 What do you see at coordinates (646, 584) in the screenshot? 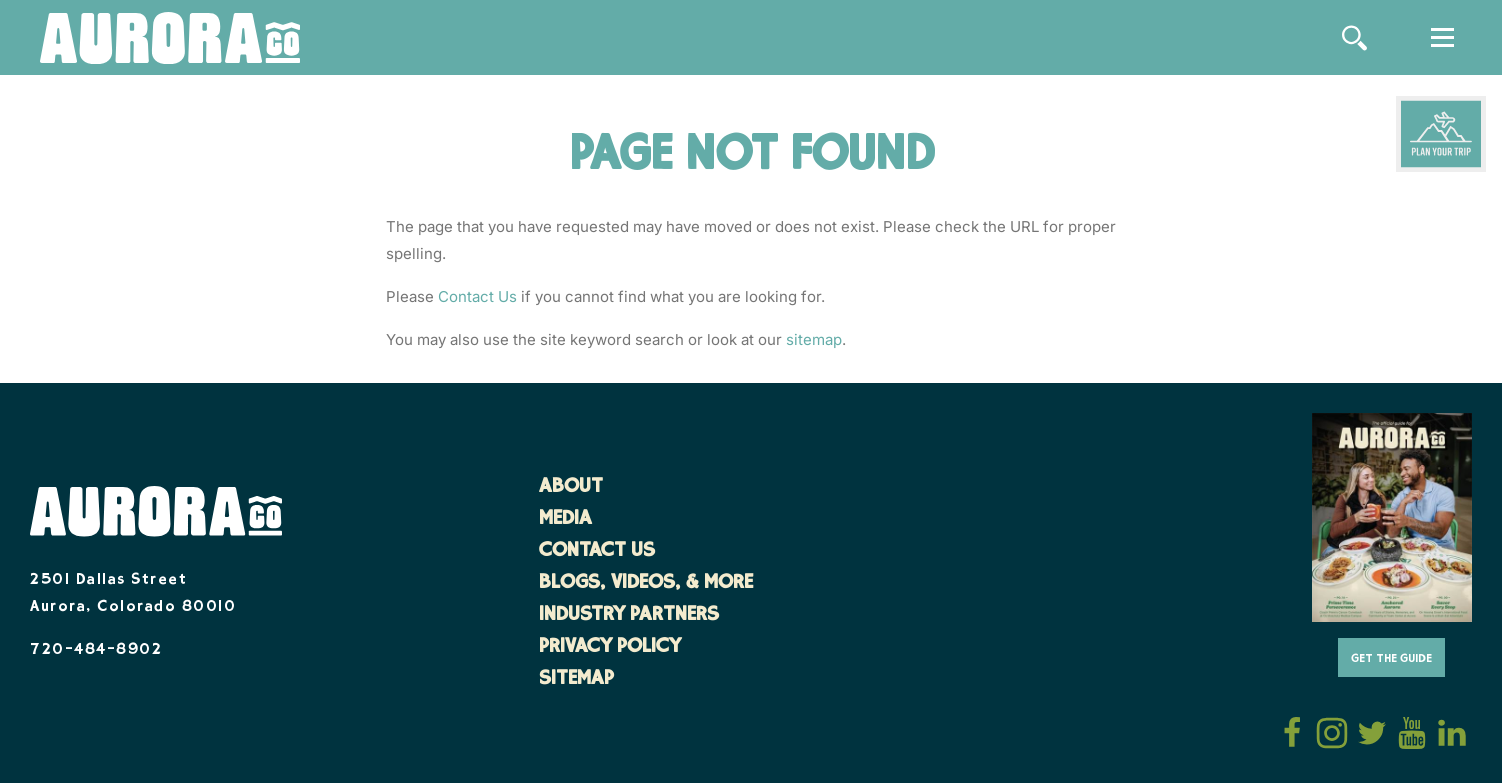
I see `Blogs, Videos, & More` at bounding box center [646, 584].